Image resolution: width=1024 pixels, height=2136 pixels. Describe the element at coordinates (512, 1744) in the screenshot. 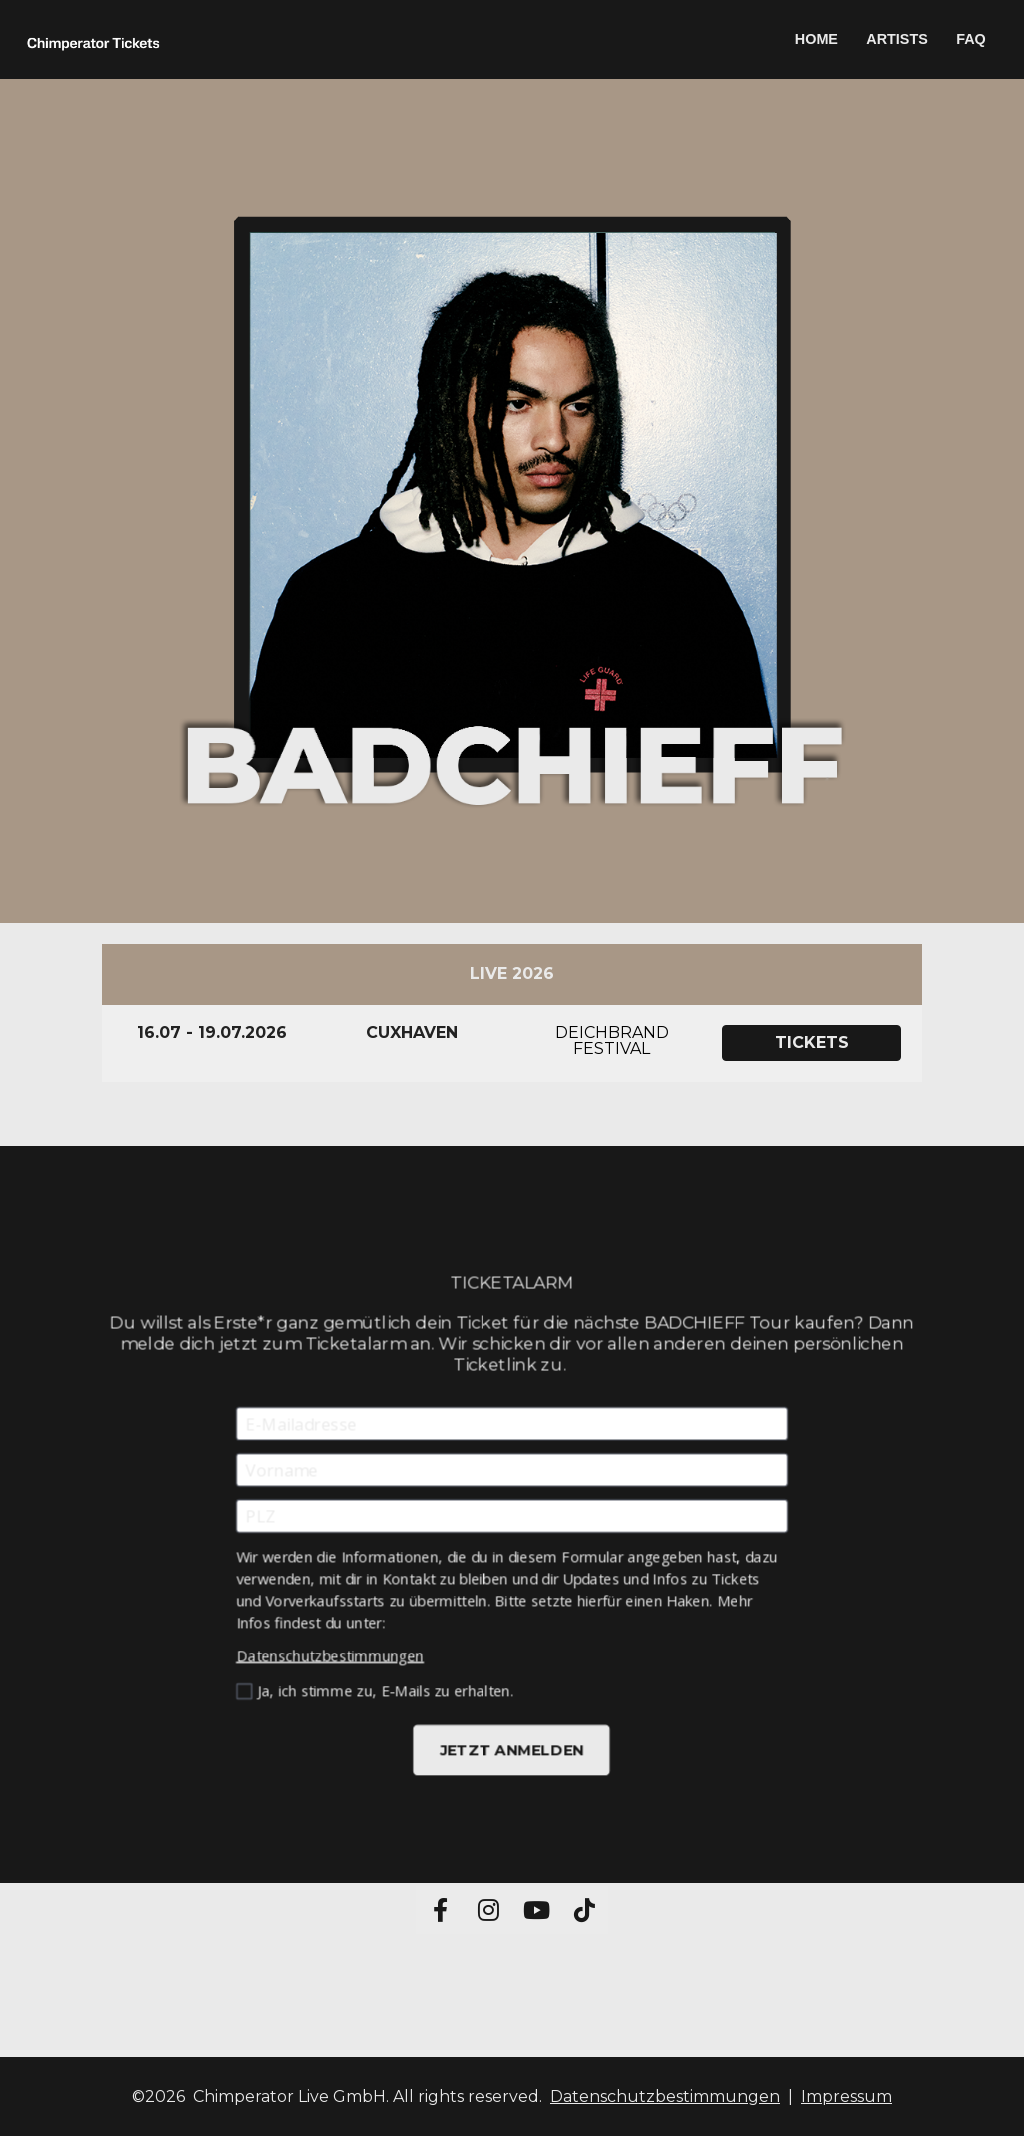

I see `JETZT ANMELDEN` at that location.